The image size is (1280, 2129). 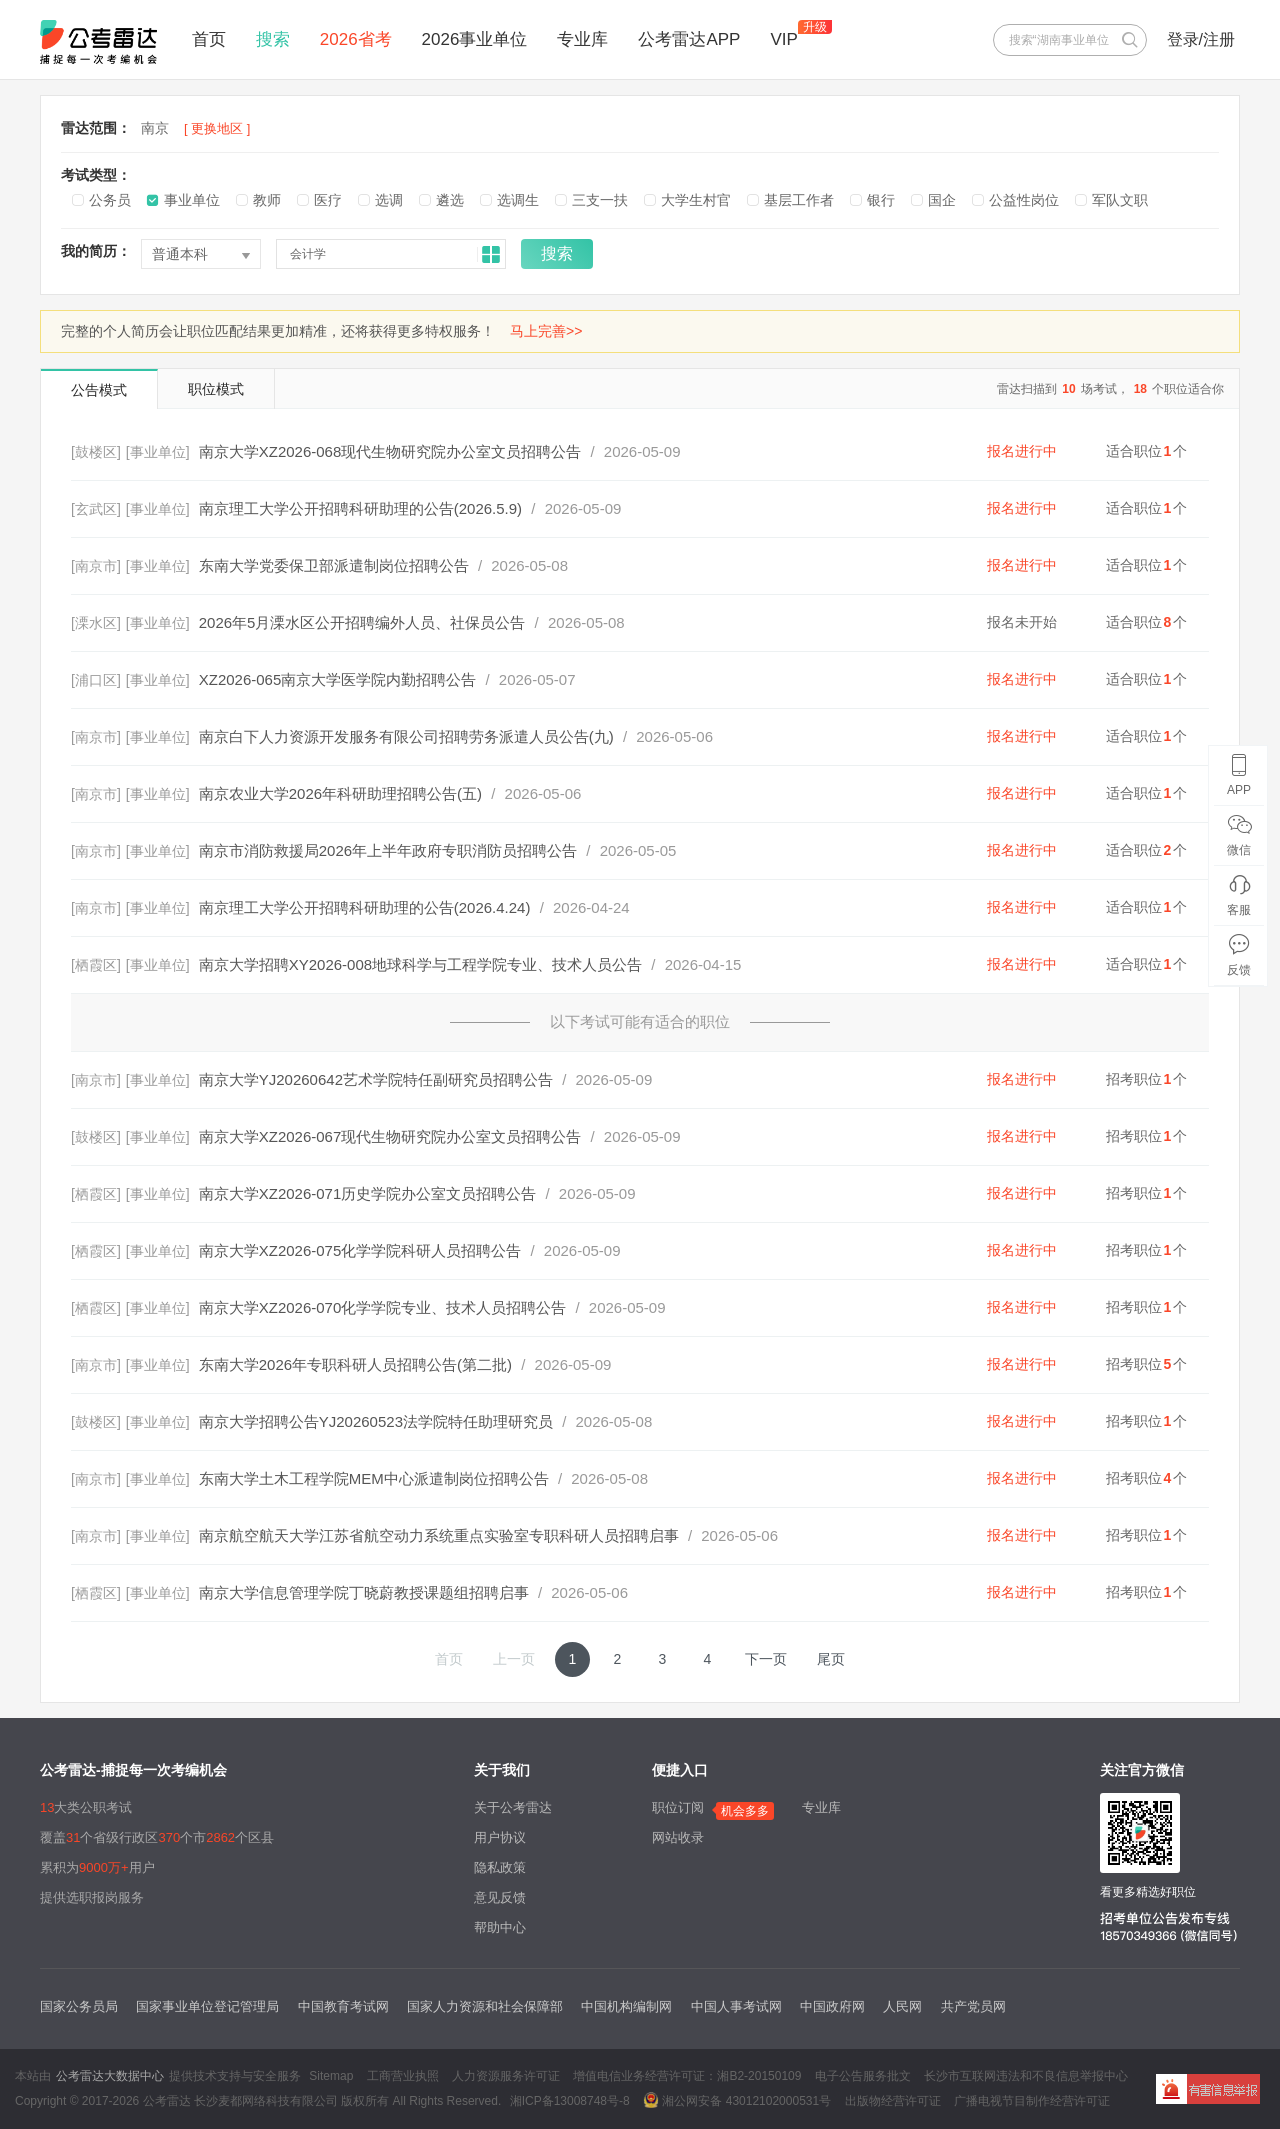 I want to click on 基层工作者, so click(x=799, y=200).